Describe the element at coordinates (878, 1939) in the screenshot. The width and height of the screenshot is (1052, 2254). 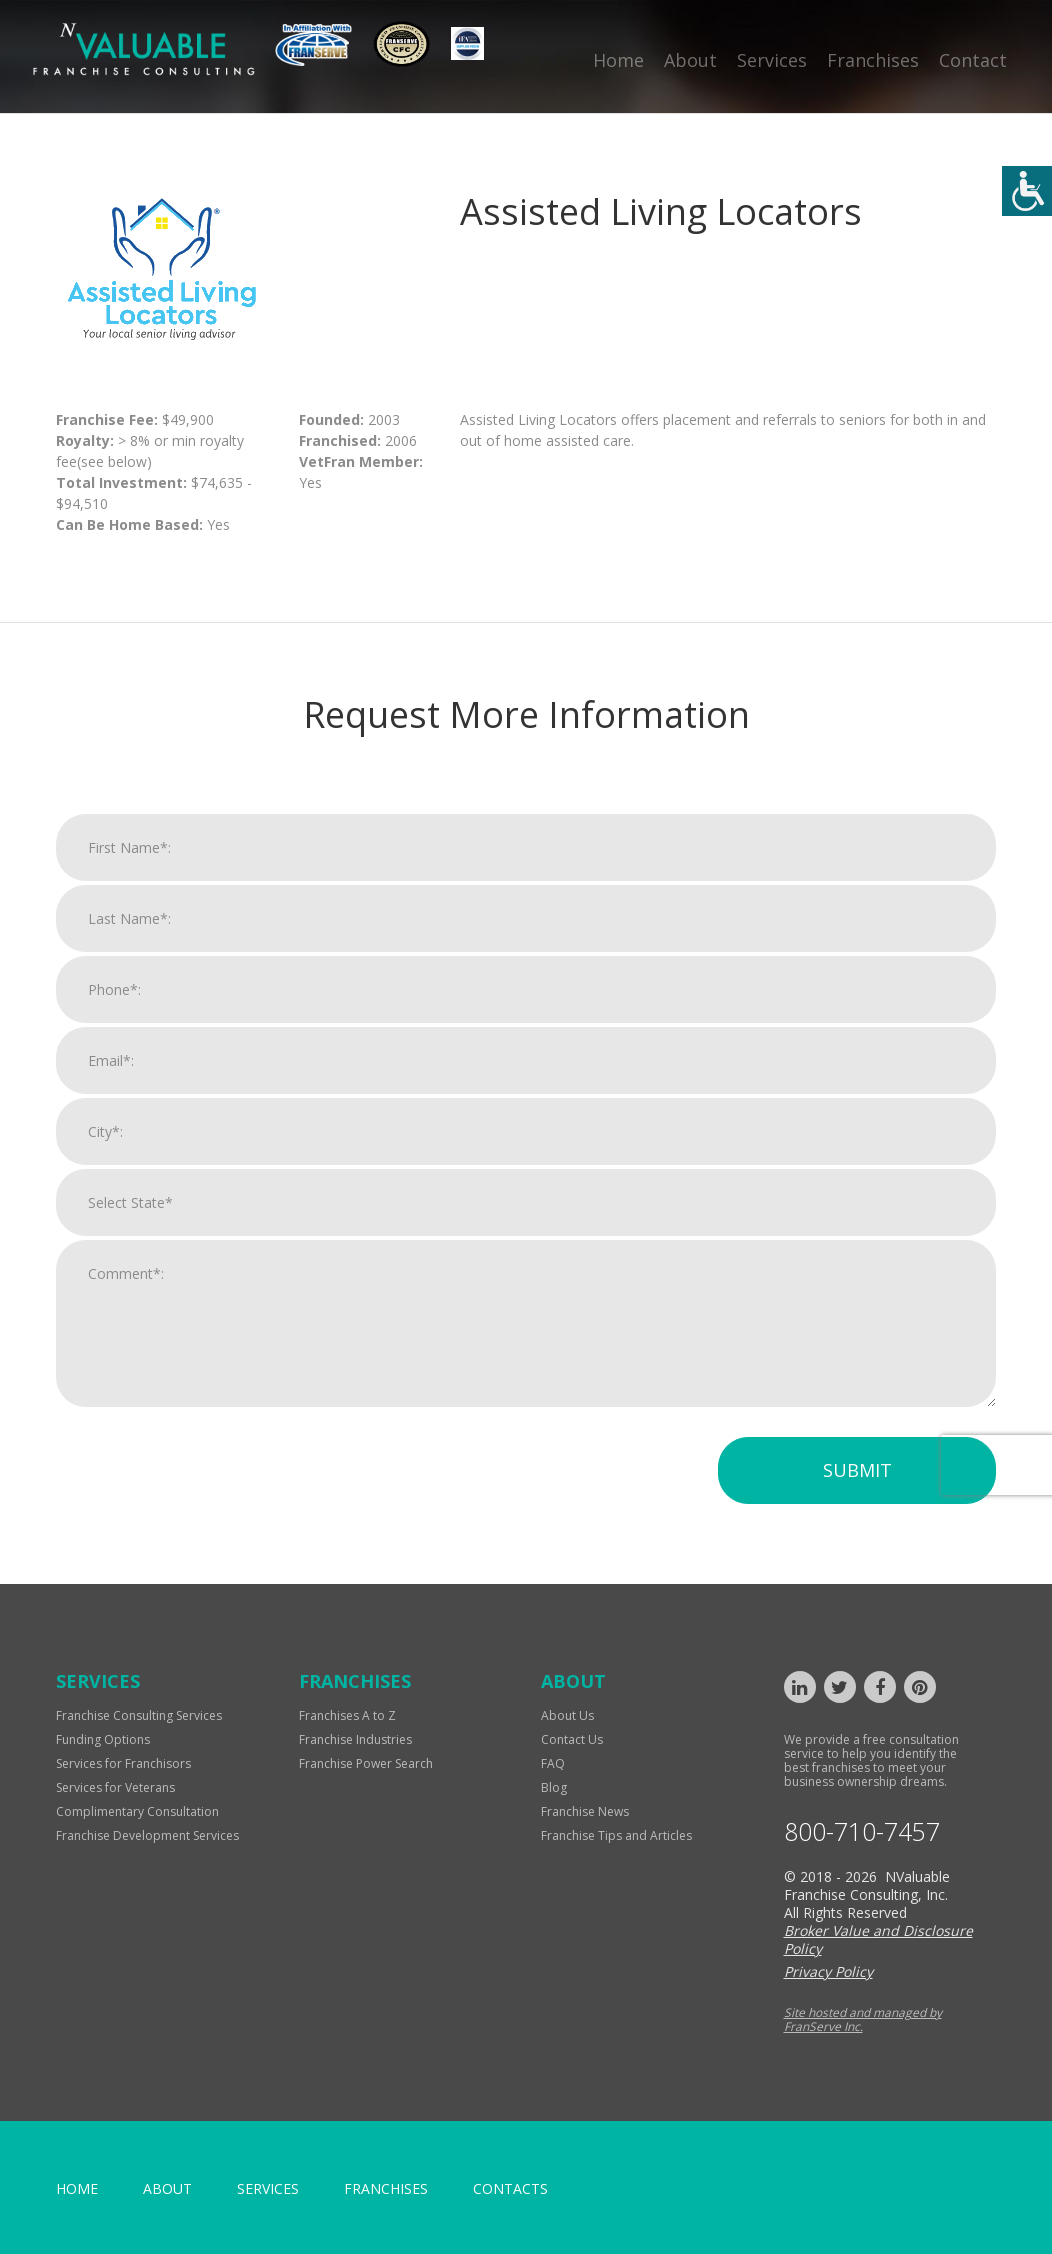
I see `Broker Value and Disclosure Policy` at that location.